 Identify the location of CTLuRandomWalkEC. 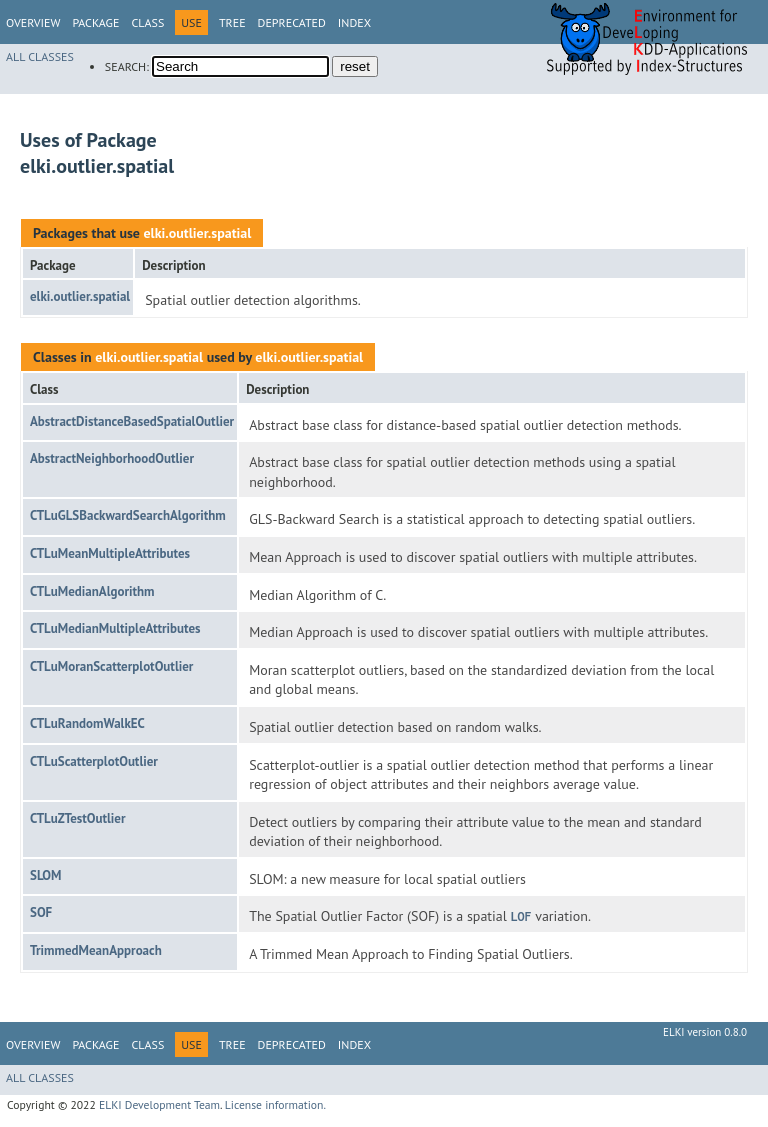
(87, 723).